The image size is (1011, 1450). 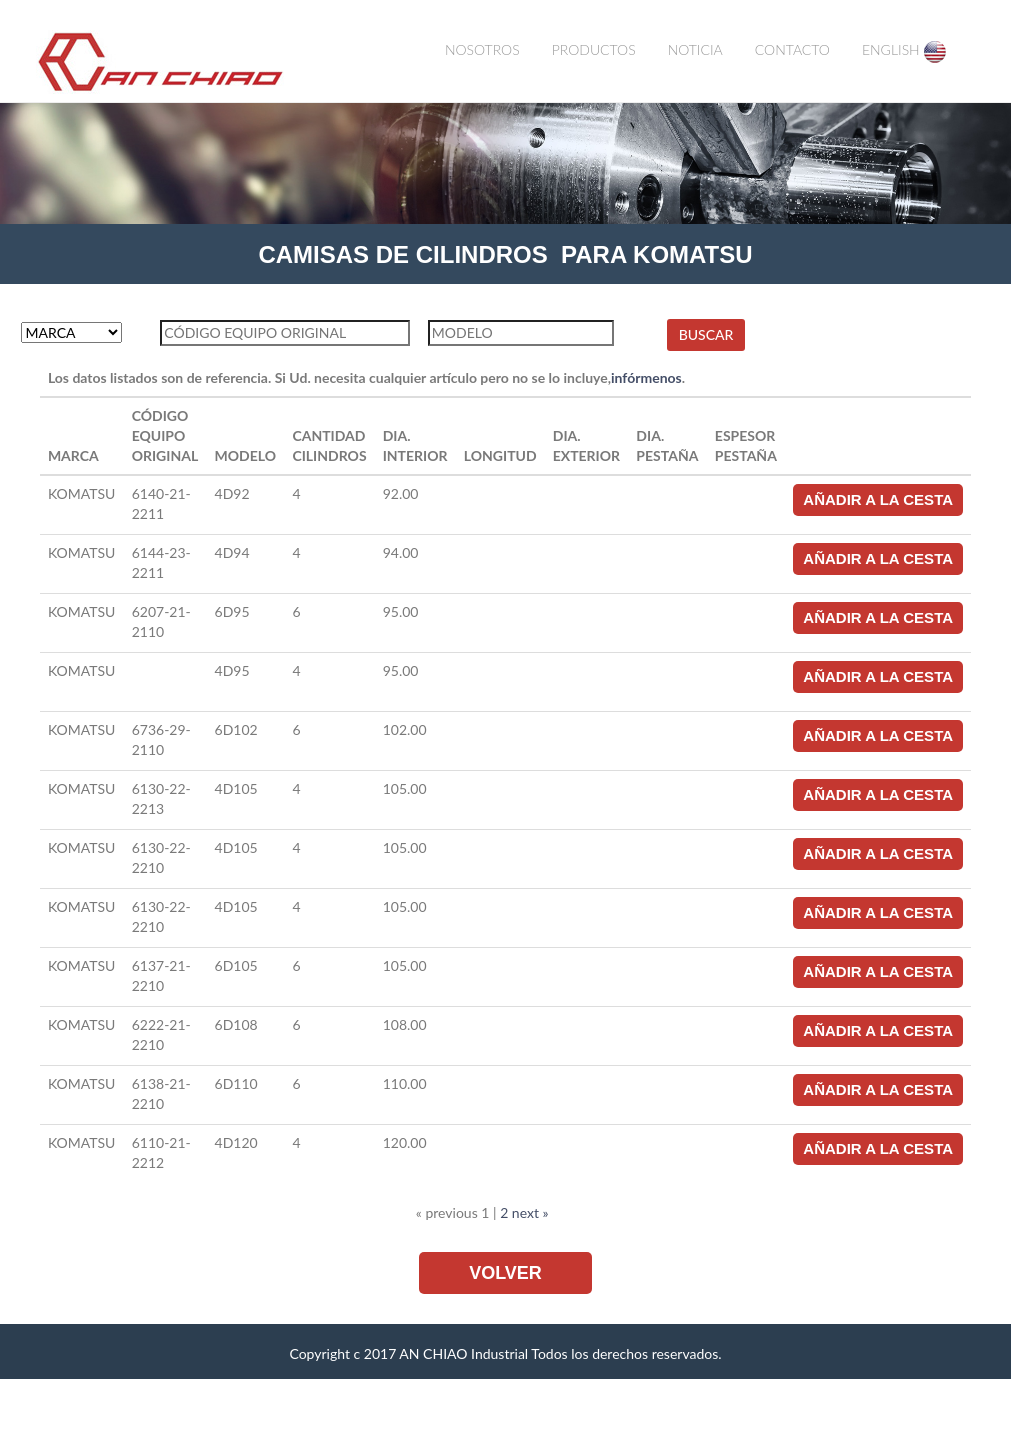 I want to click on BUSCAR, so click(x=706, y=334).